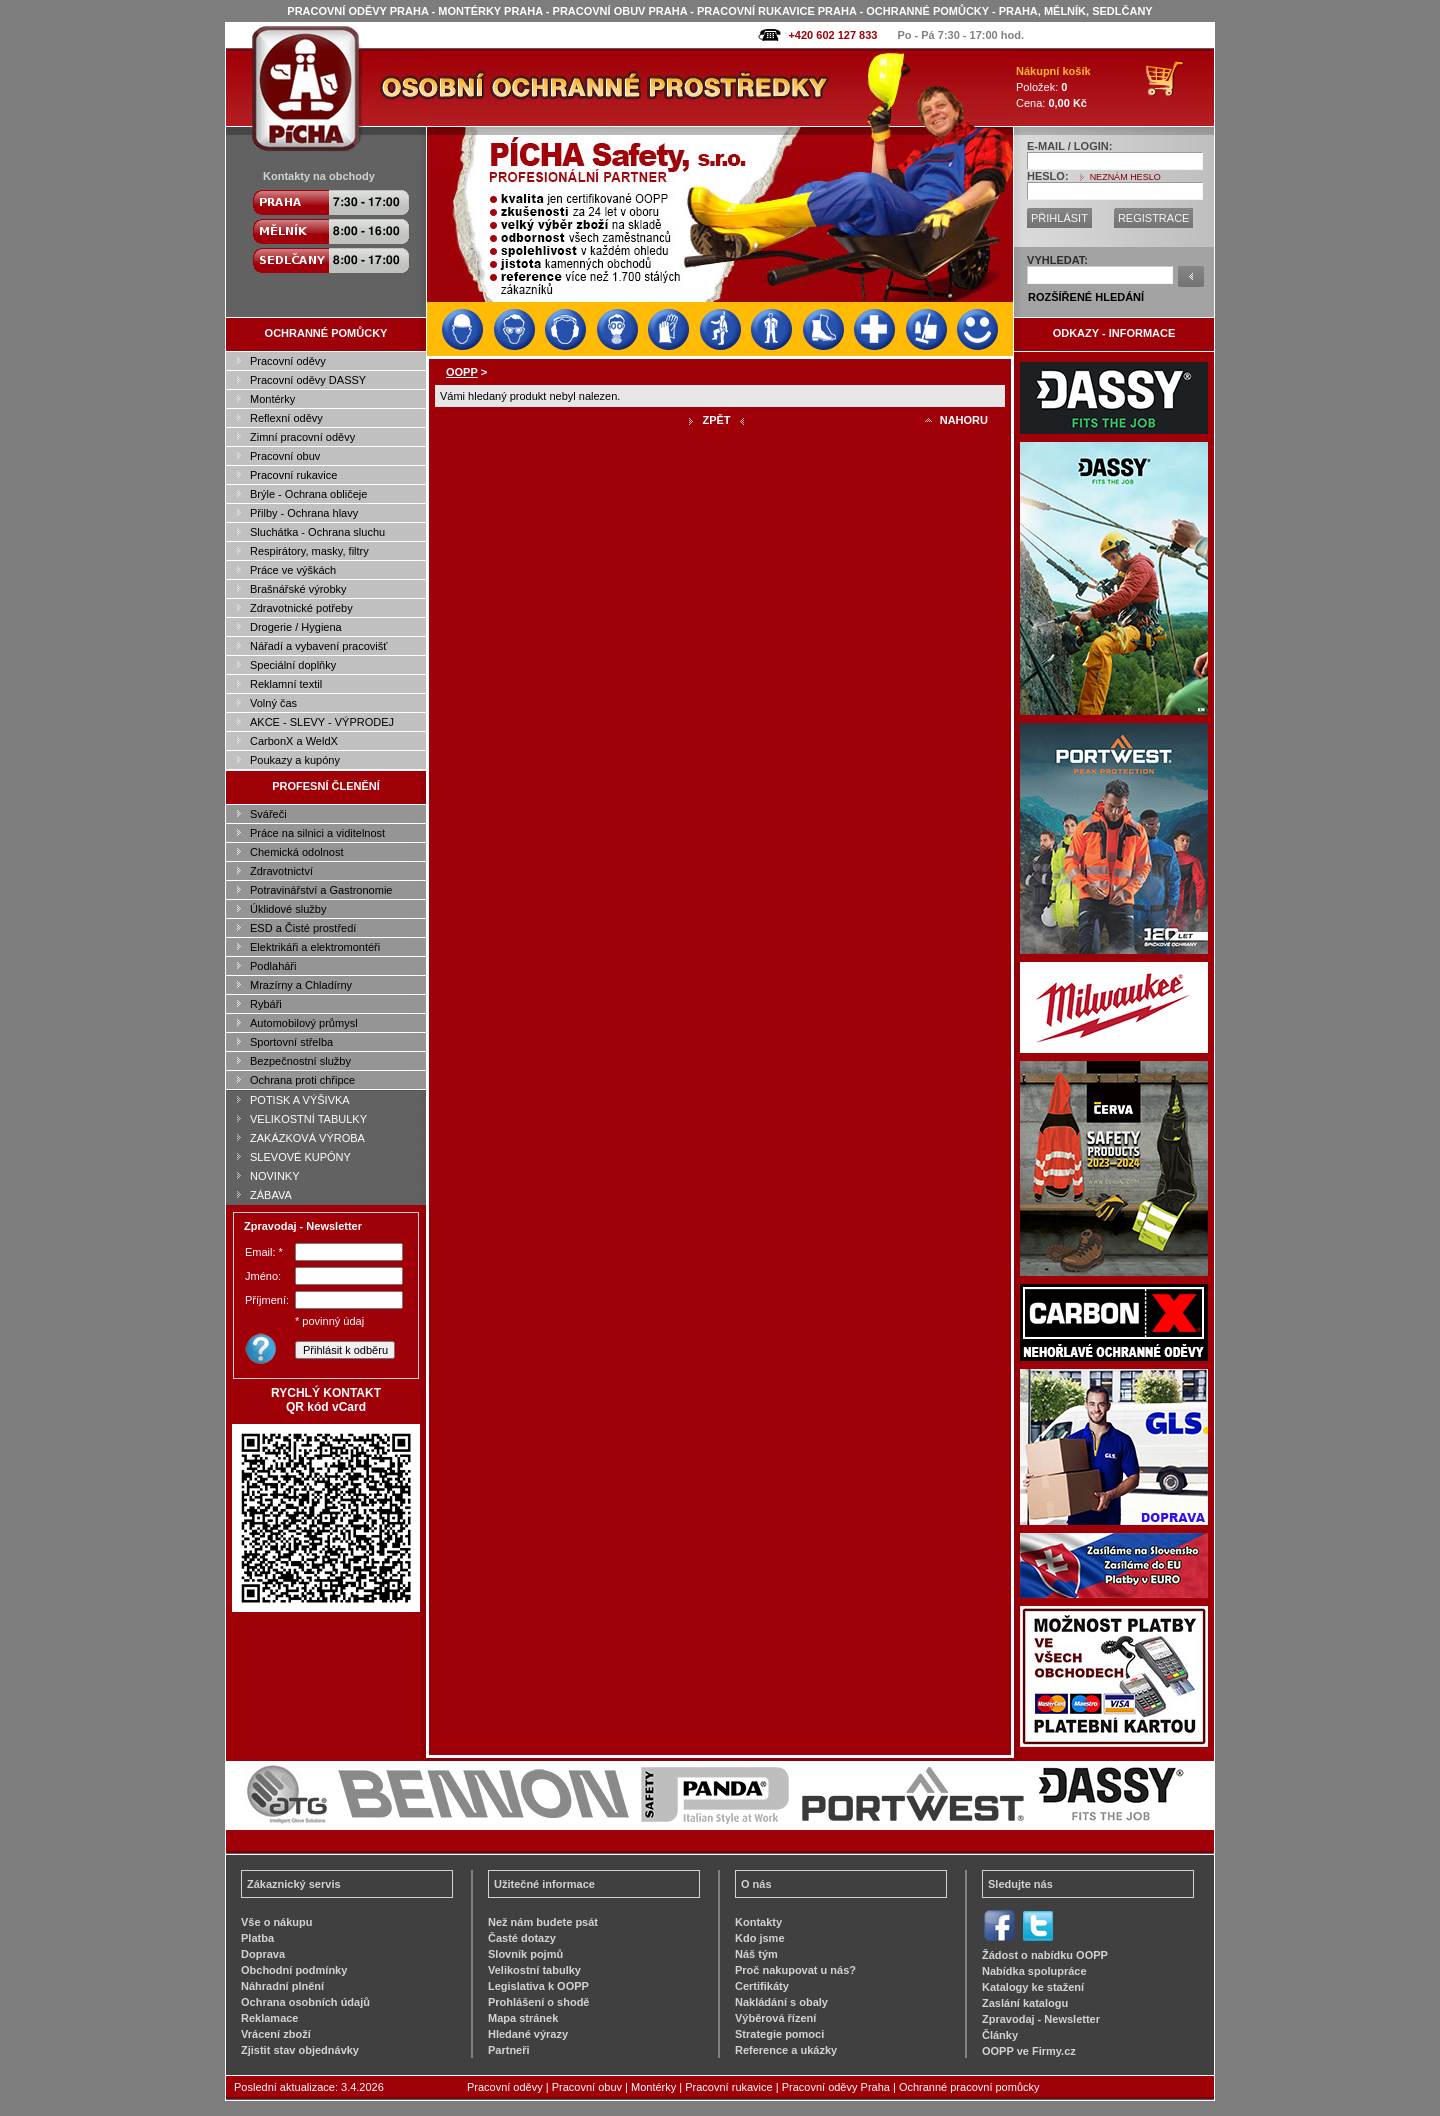 The image size is (1440, 2116). Describe the element at coordinates (294, 1970) in the screenshot. I see `Obchodní podmínky` at that location.